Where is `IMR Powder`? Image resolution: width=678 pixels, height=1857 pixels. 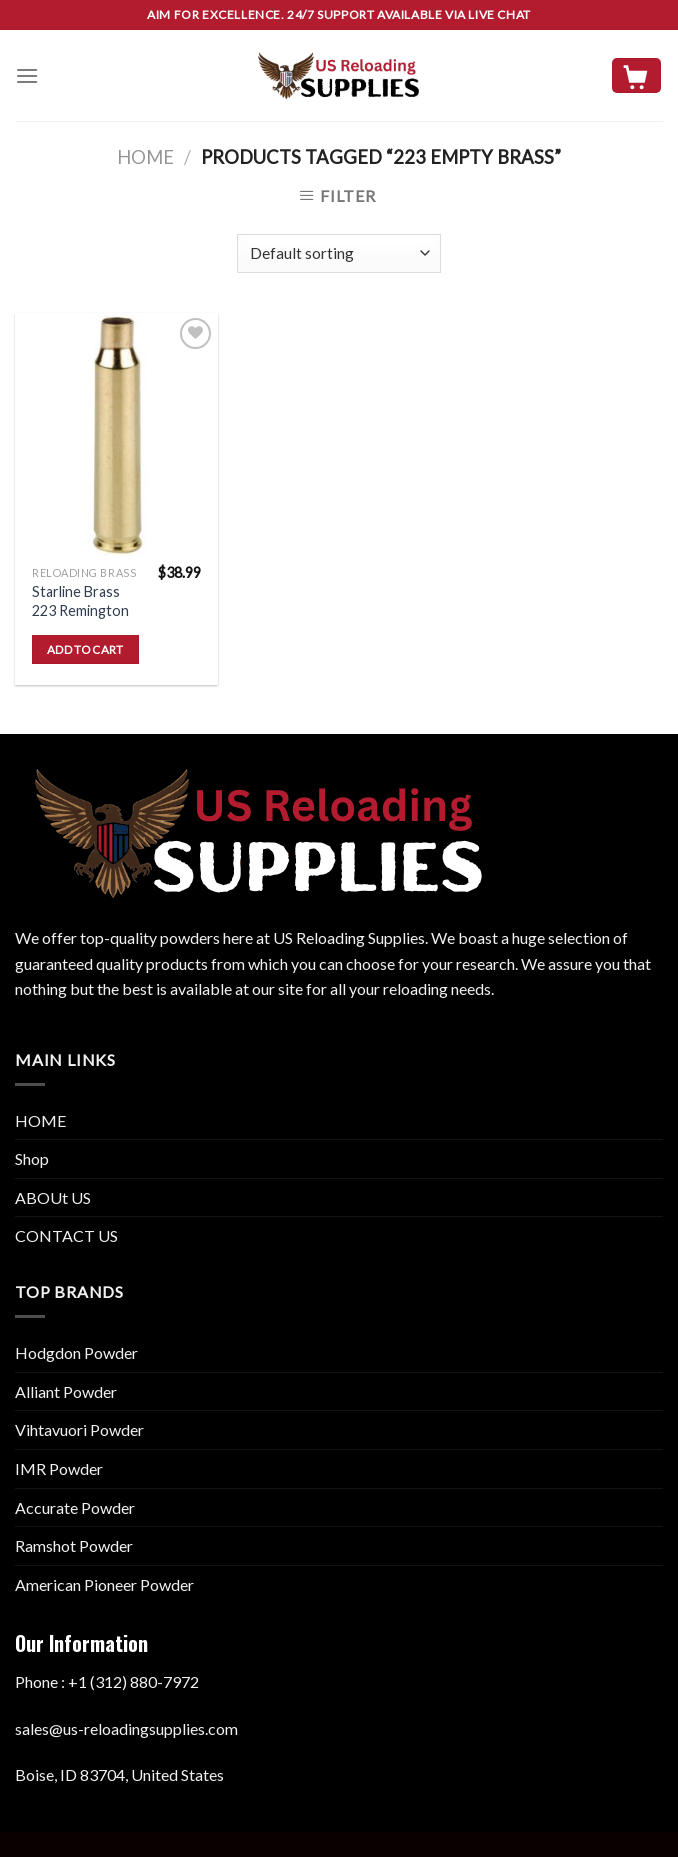 IMR Powder is located at coordinates (59, 1468).